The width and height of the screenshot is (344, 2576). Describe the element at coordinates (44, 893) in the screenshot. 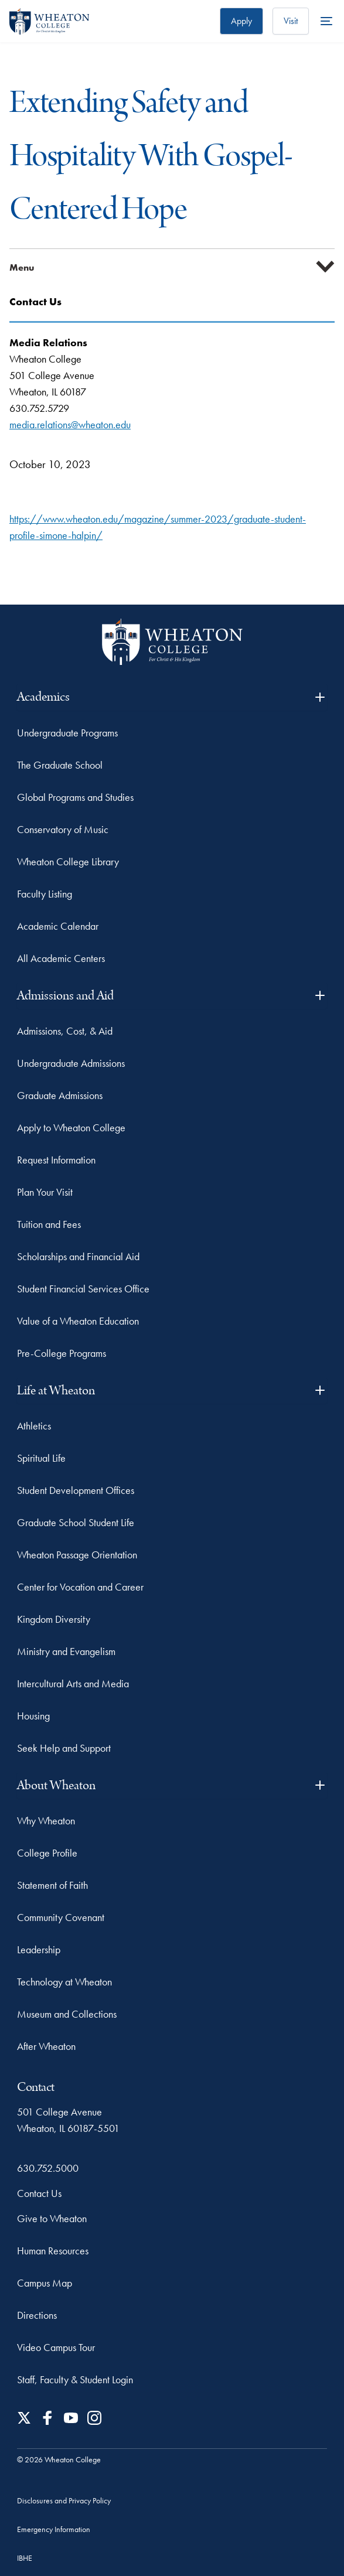

I see `Faculty Listing` at that location.